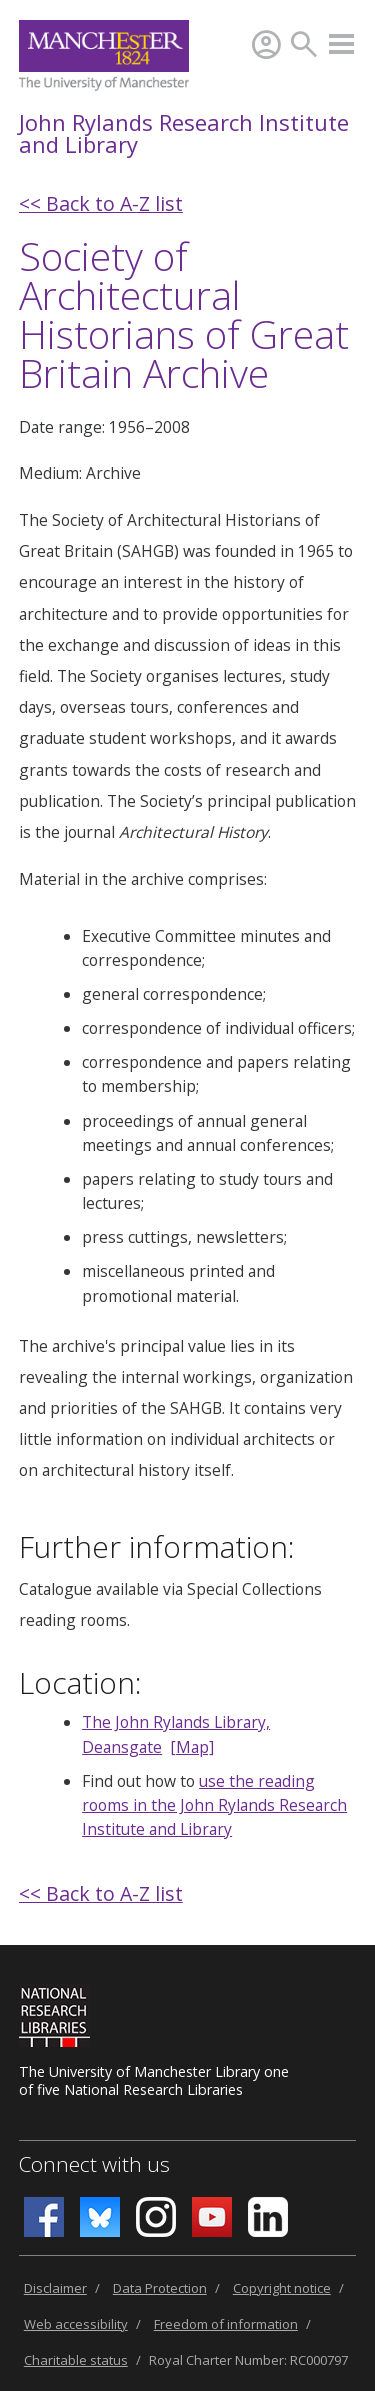 The image size is (375, 2391). I want to click on Disclaimer, so click(55, 2288).